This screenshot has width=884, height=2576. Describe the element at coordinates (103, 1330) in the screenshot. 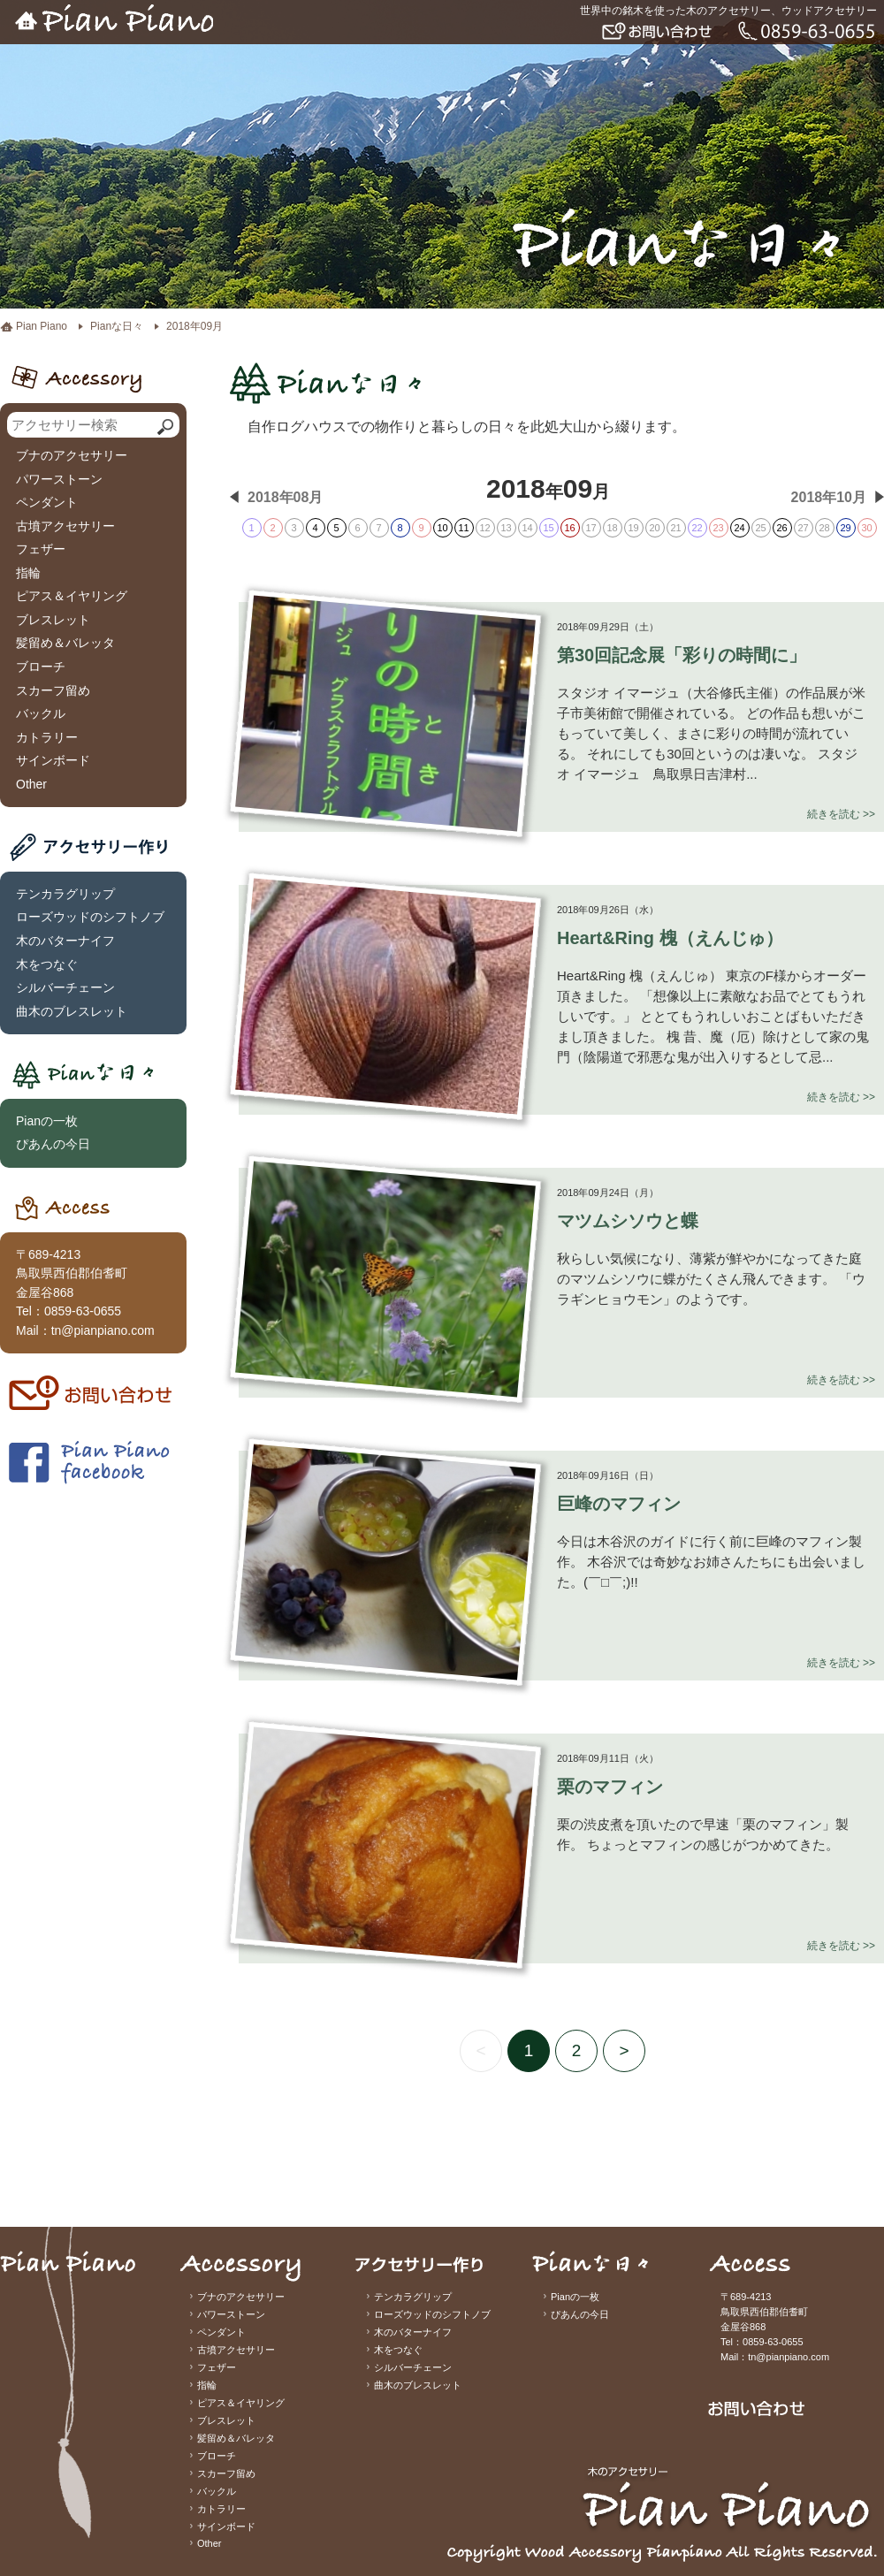

I see `tn@pianpiano.com` at that location.